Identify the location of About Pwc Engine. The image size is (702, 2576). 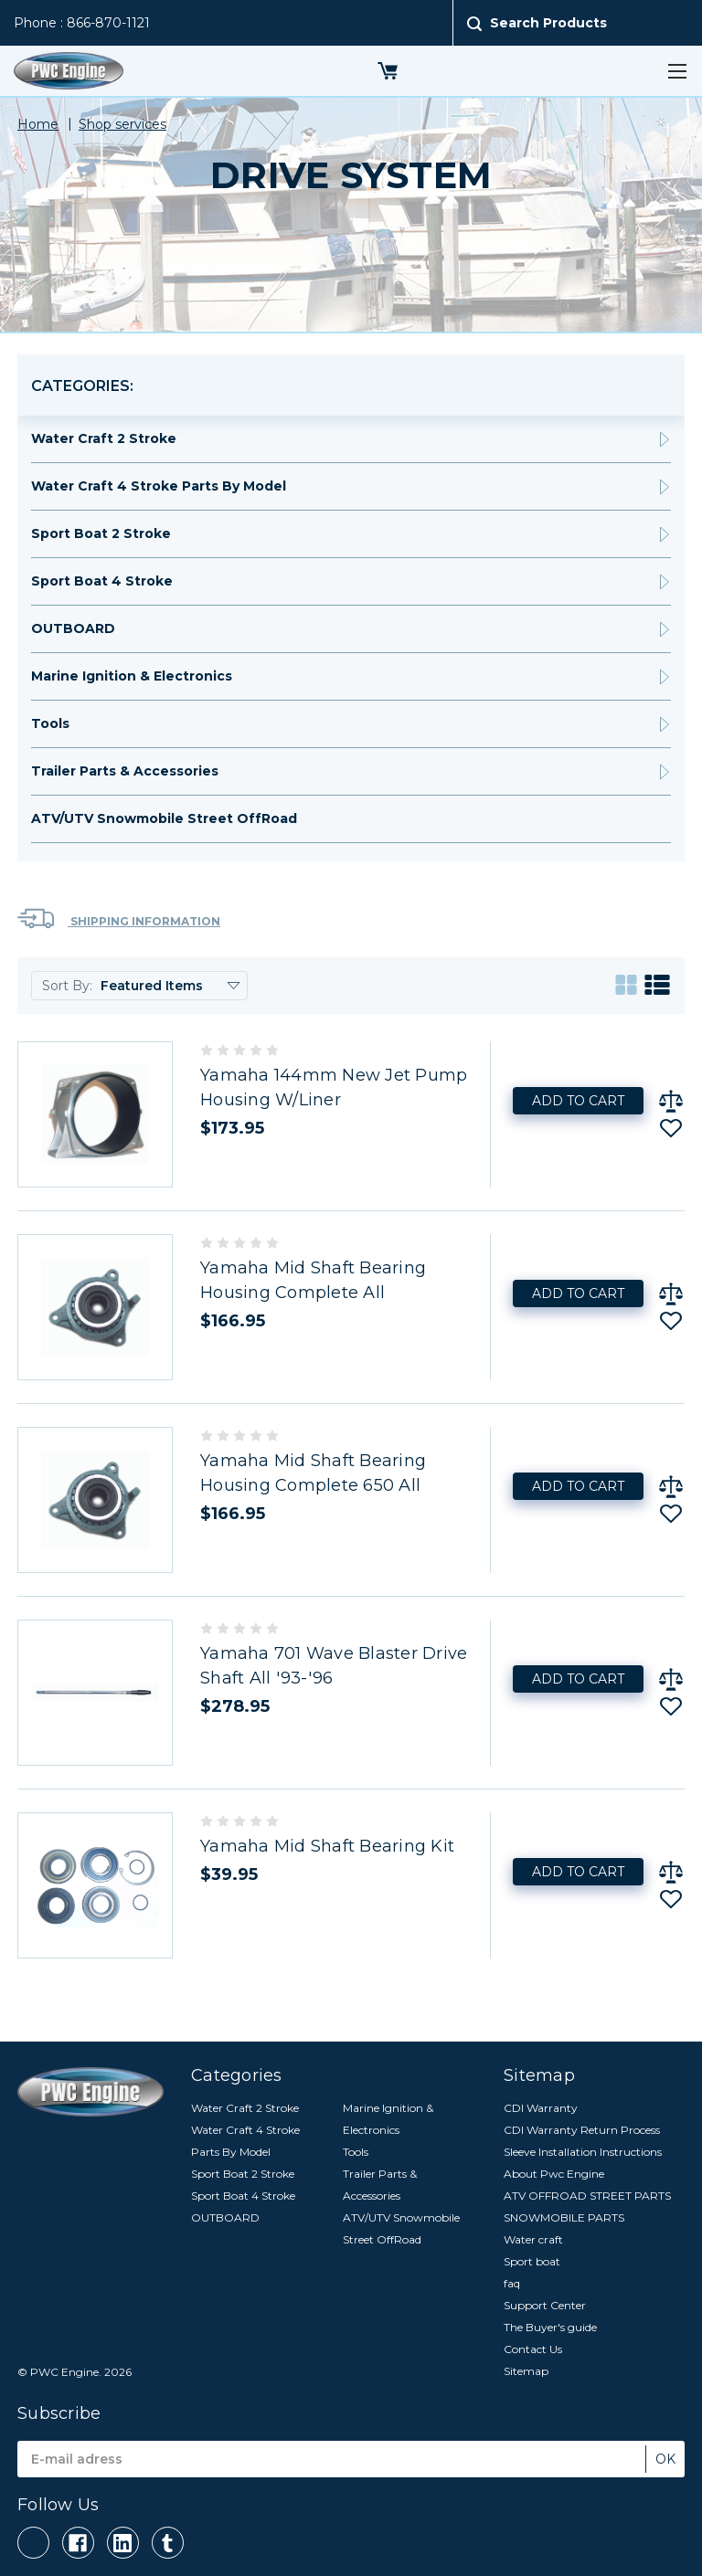
(554, 2173).